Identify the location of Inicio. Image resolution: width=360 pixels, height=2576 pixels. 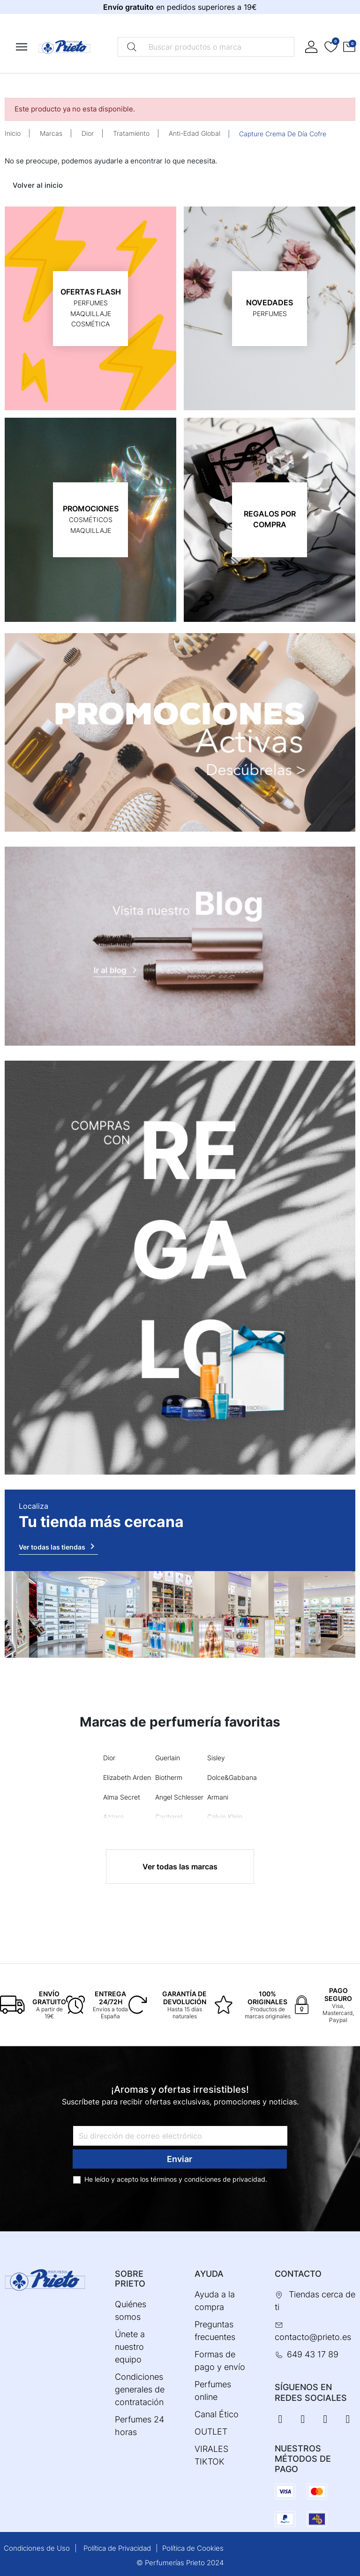
(13, 133).